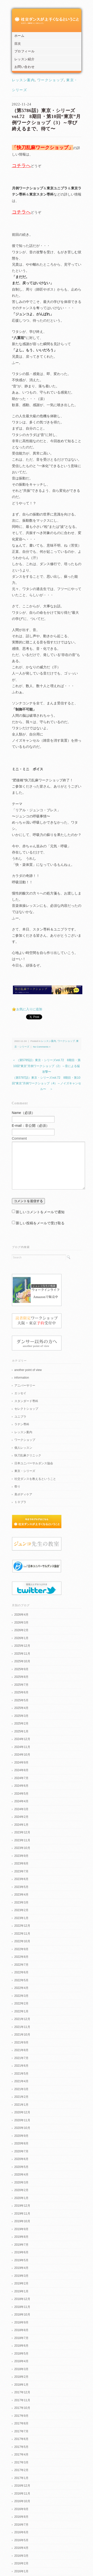 Image resolution: width=93 pixels, height=2576 pixels. Describe the element at coordinates (21, 1879) in the screenshot. I see `2023年6月` at that location.